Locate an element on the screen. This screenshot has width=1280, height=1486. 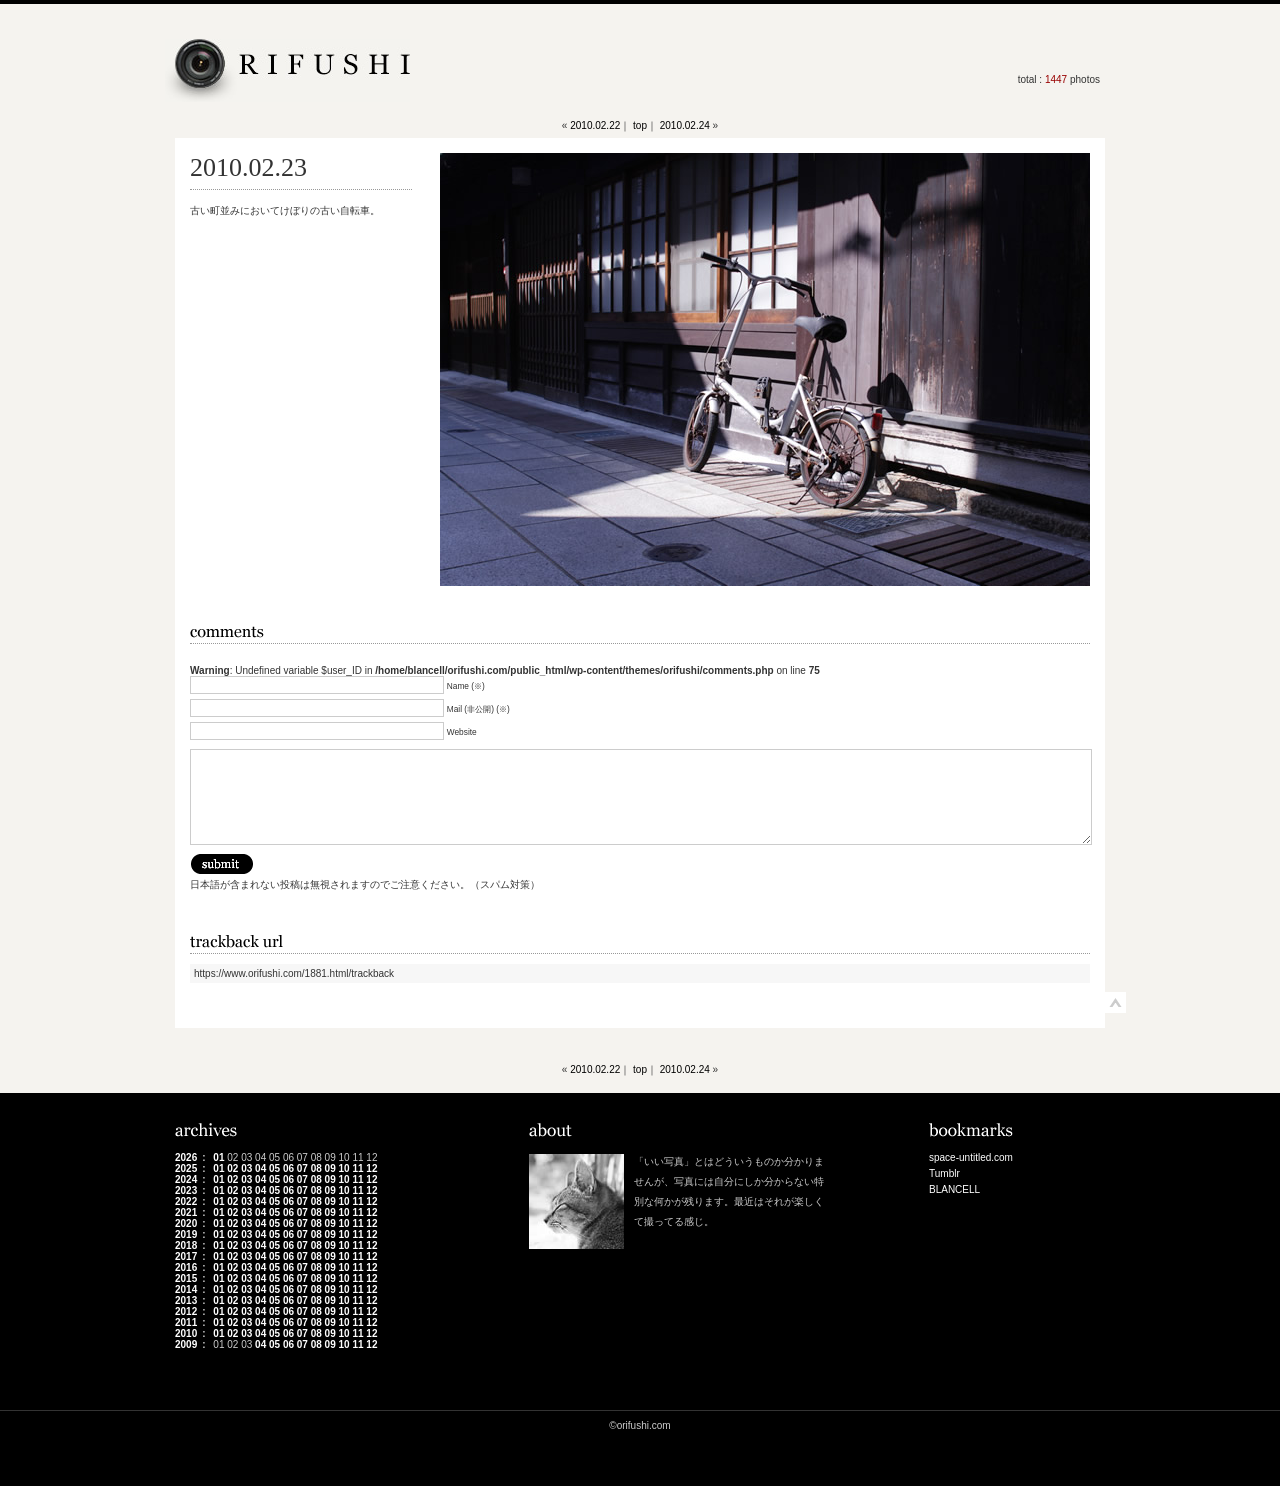
03 is located at coordinates (246, 1168).